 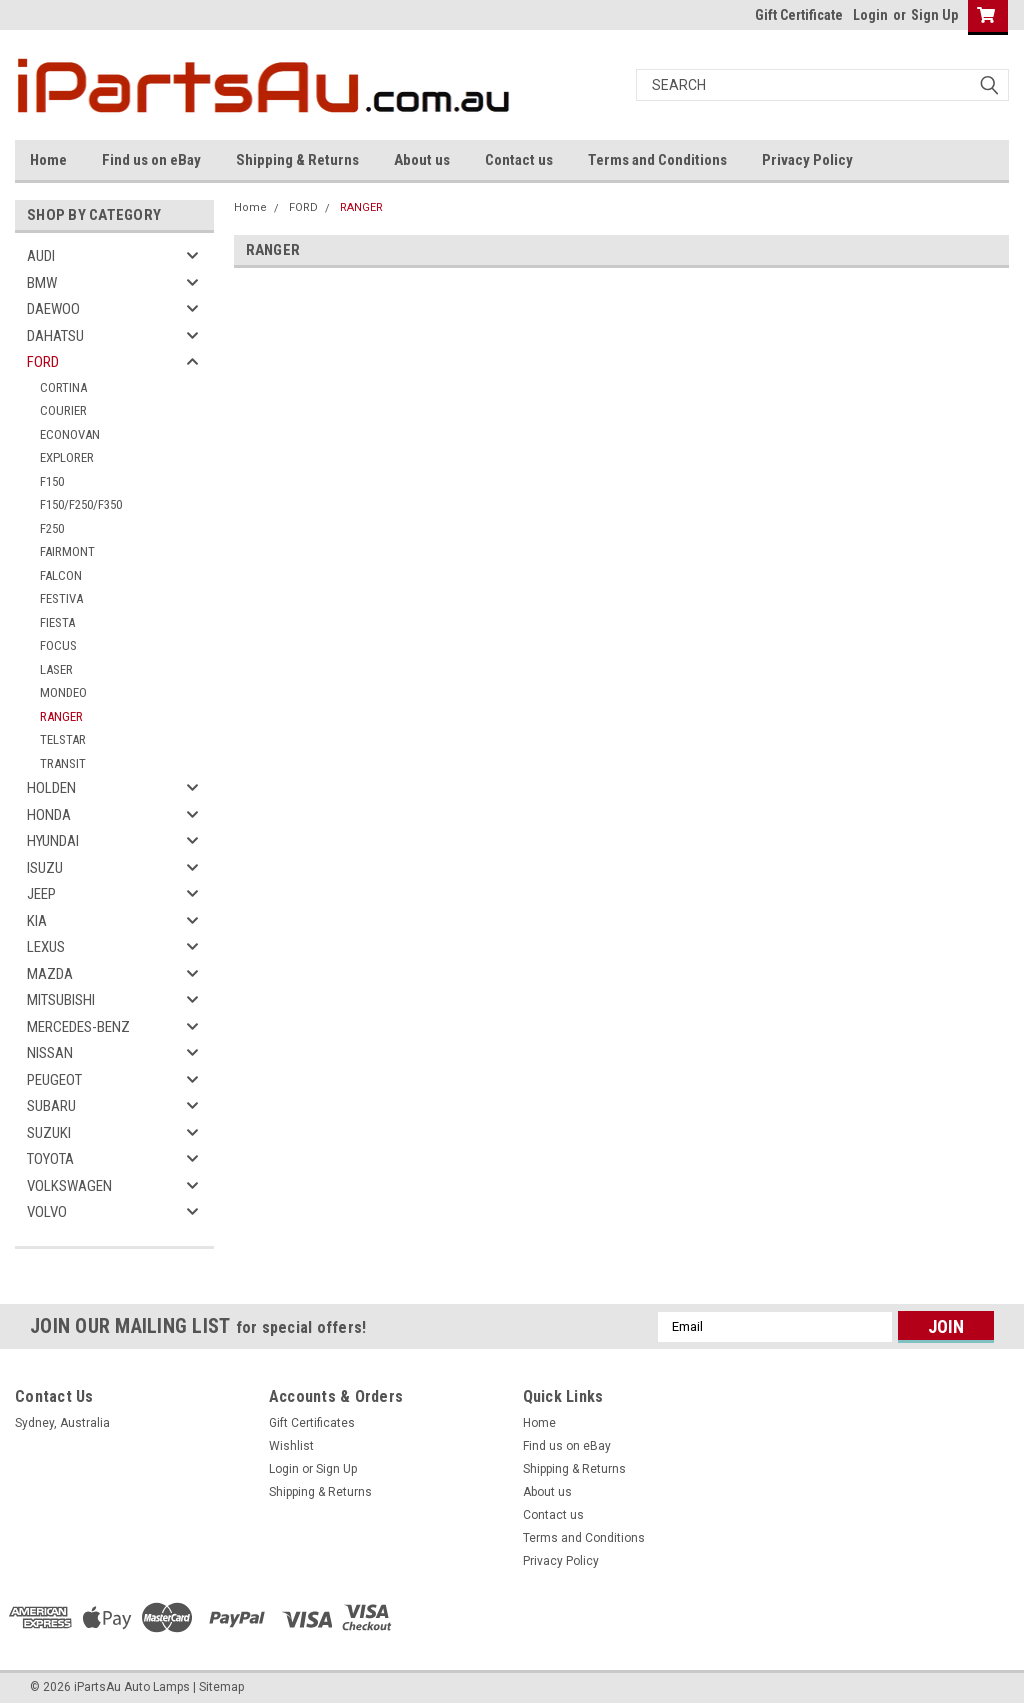 What do you see at coordinates (70, 434) in the screenshot?
I see `ECONOVAN` at bounding box center [70, 434].